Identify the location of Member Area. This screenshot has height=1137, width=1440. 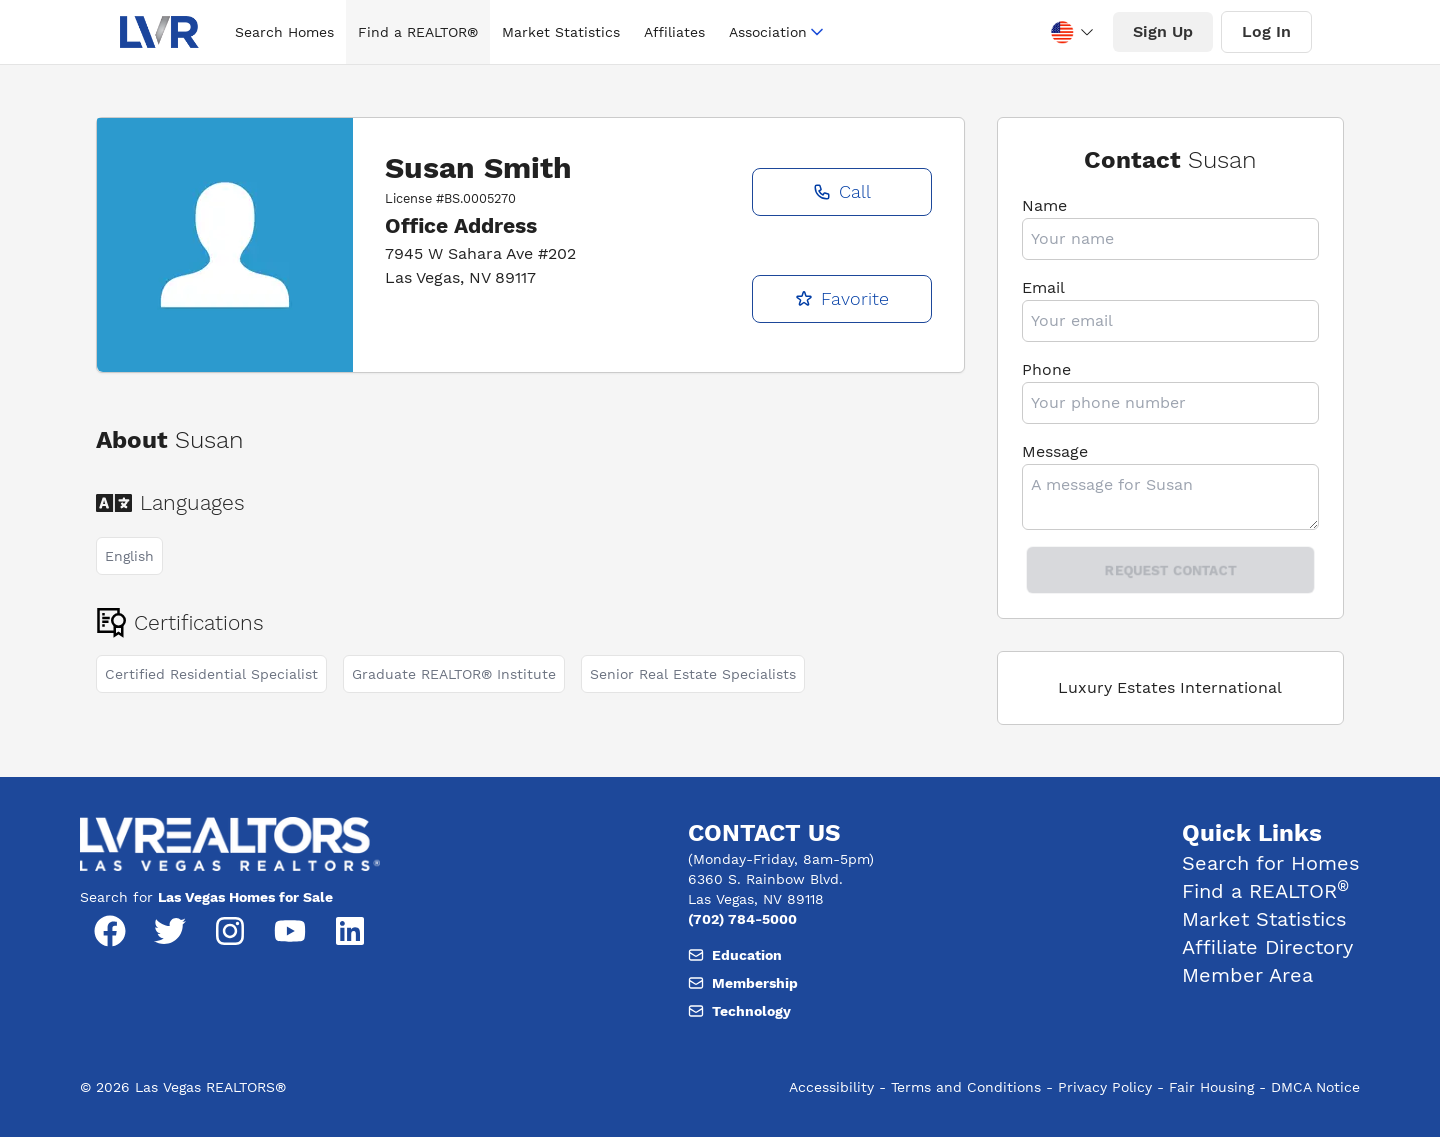
(1247, 975).